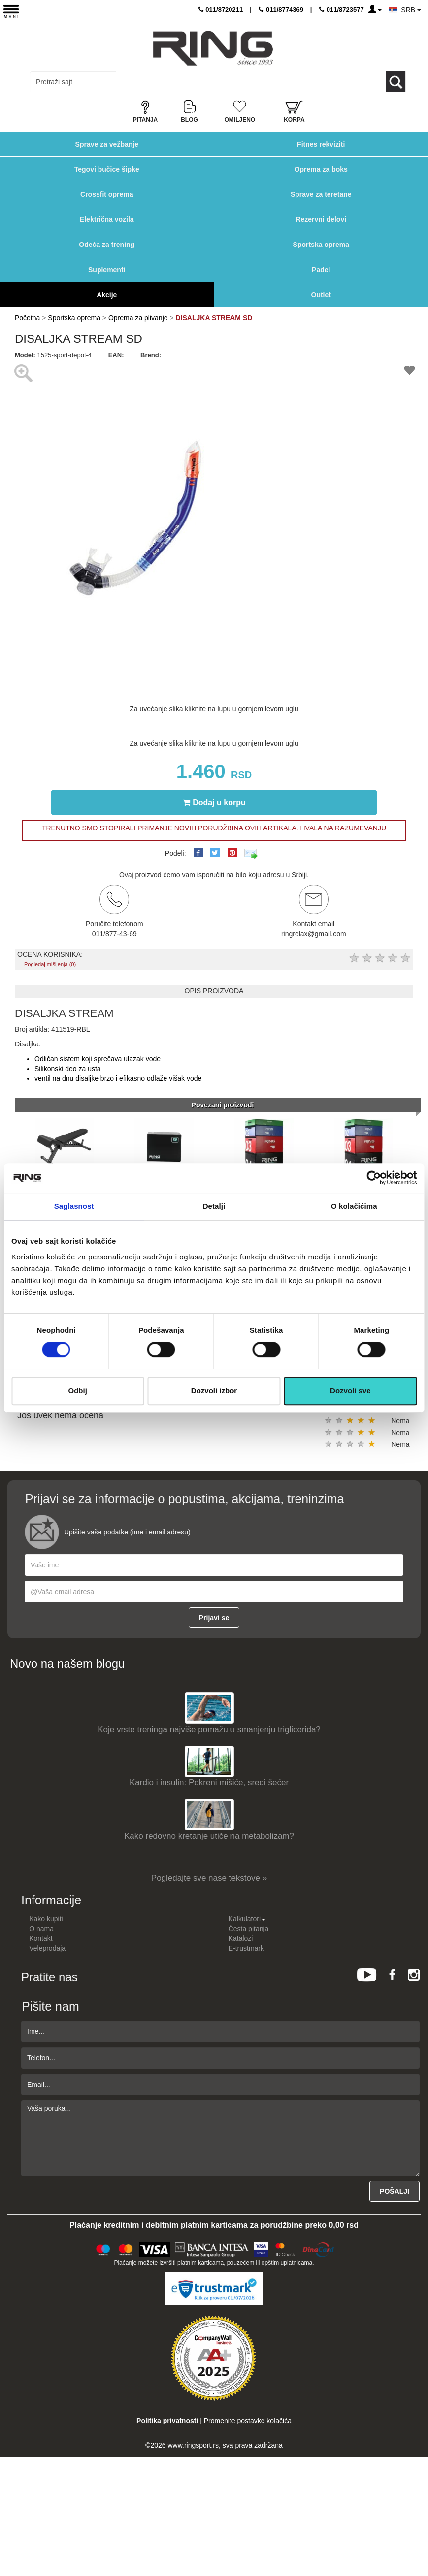  Describe the element at coordinates (73, 81) in the screenshot. I see `[Input search query]` at that location.